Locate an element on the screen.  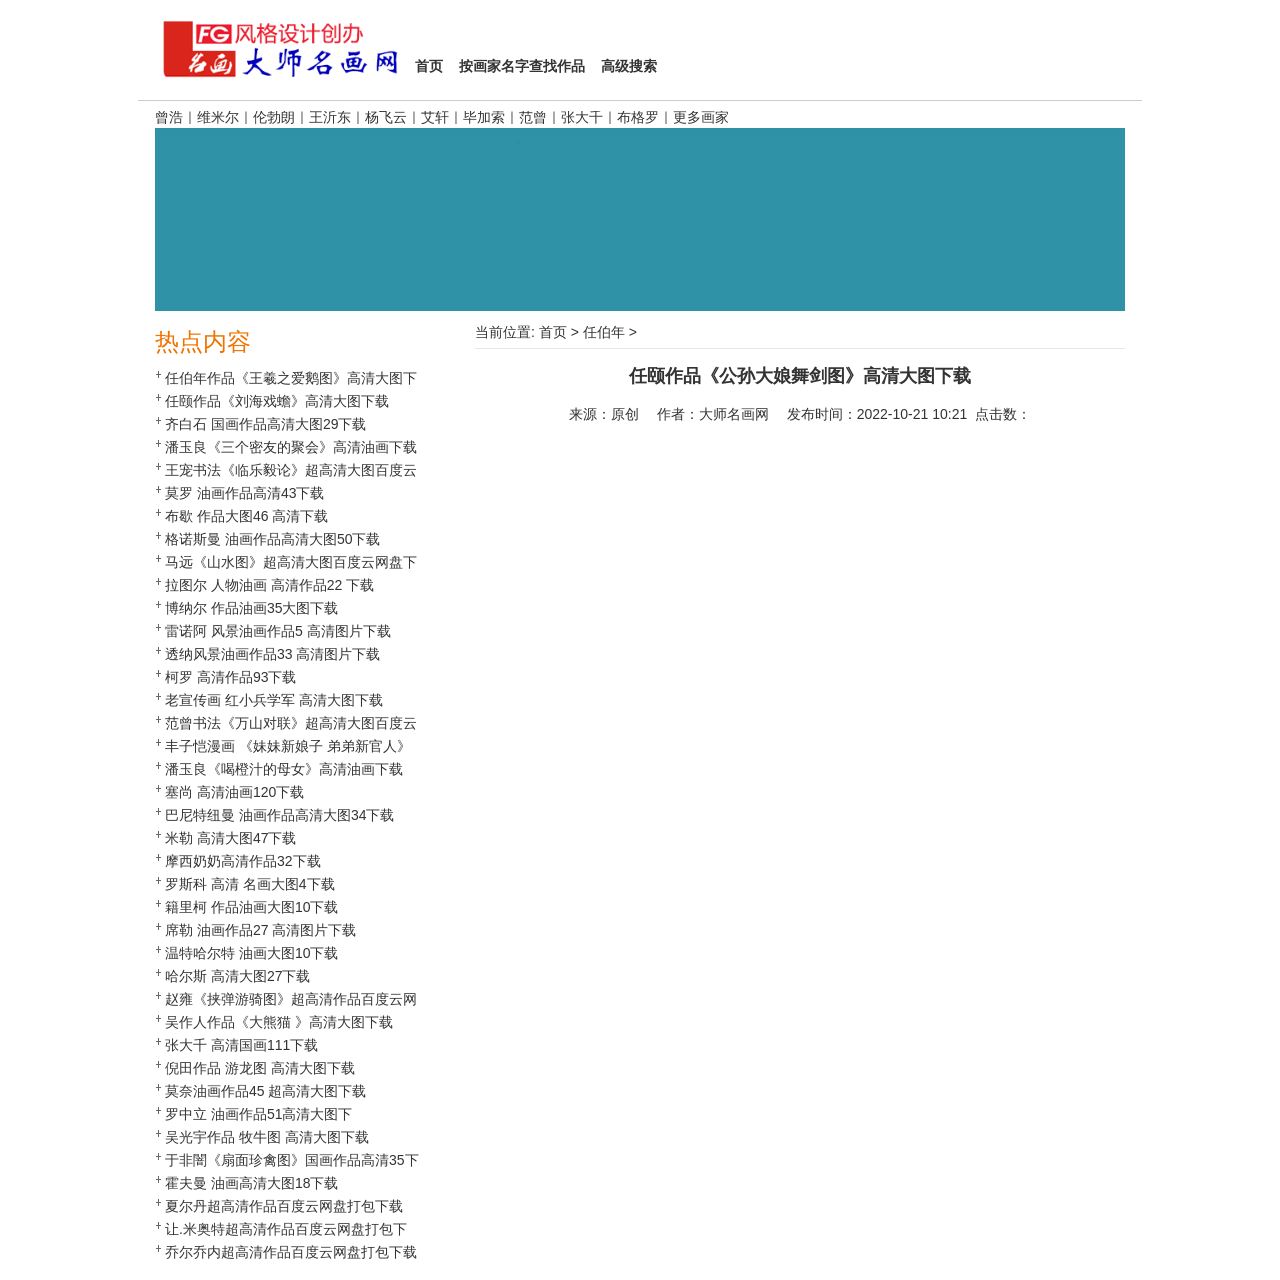
倪田作品 游龙图 高清大图下载 is located at coordinates (260, 1068).